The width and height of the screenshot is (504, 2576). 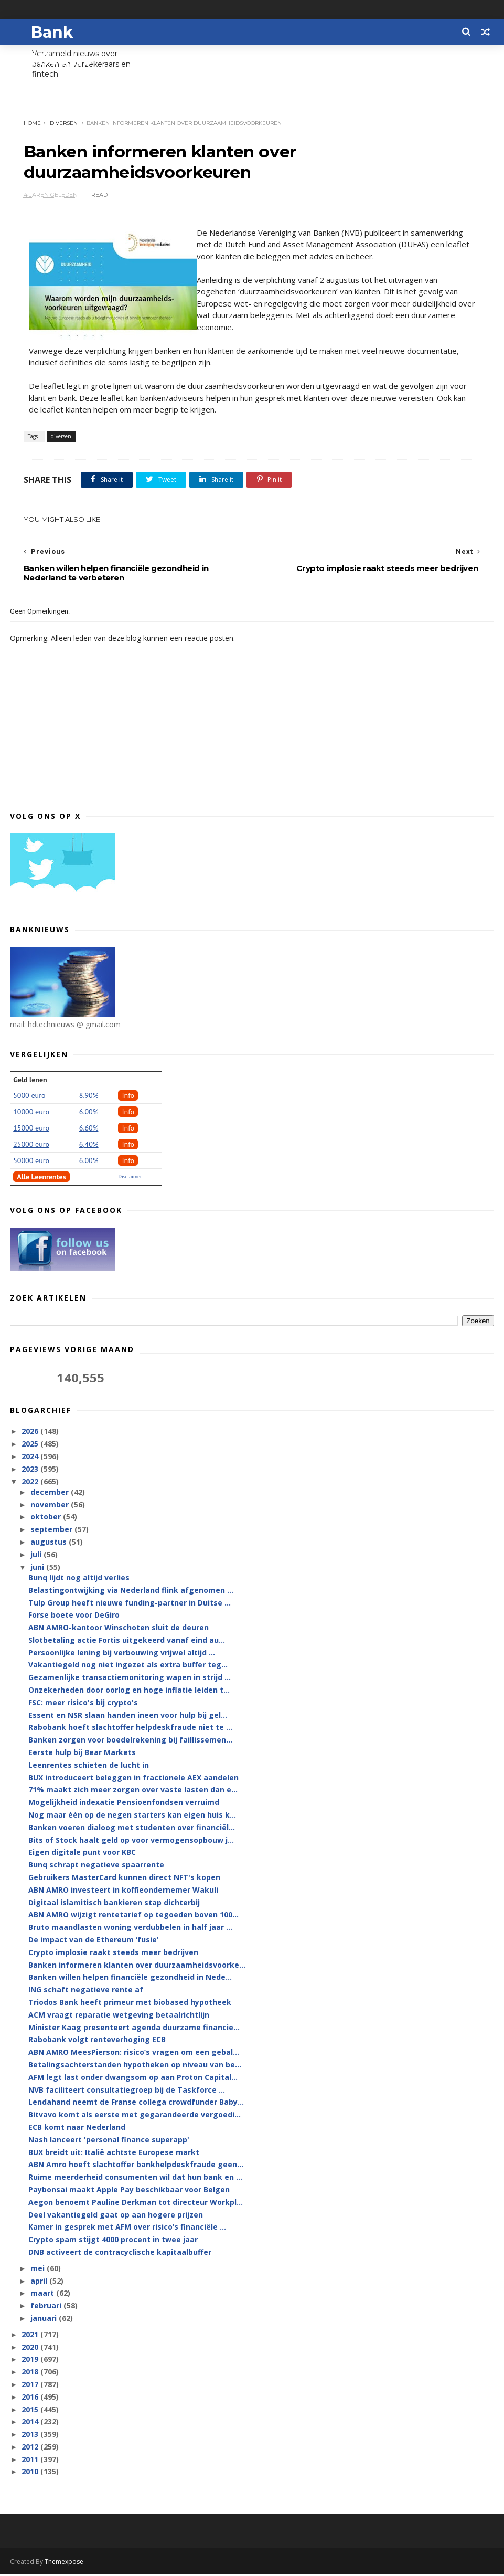 I want to click on Banken voeren dialoog met studenten over financiël..., so click(x=131, y=1828).